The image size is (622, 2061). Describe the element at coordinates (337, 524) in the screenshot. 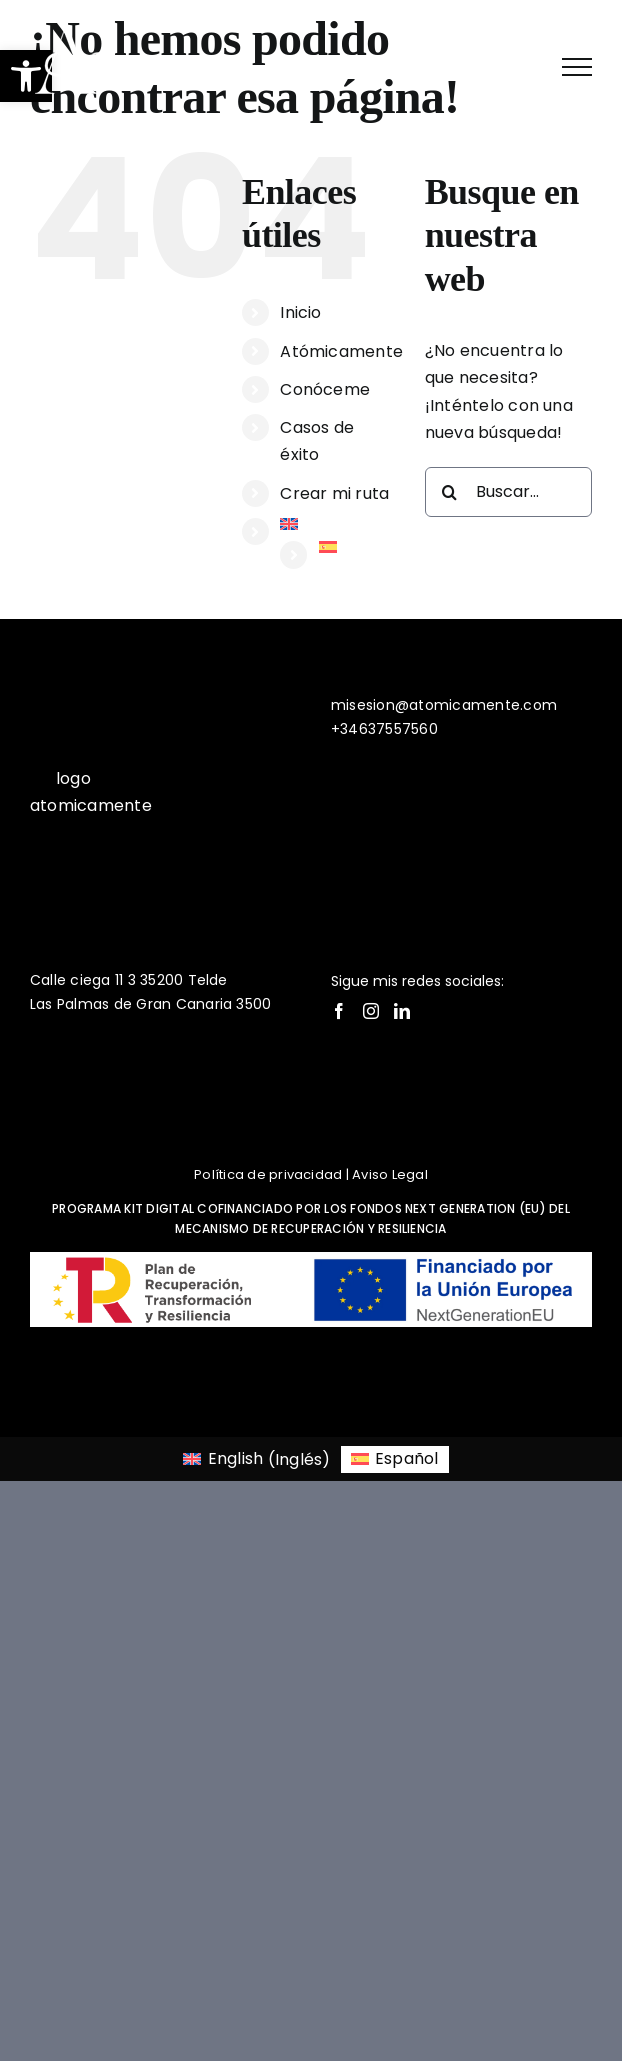

I see `[Cambiar a Inglés]` at that location.